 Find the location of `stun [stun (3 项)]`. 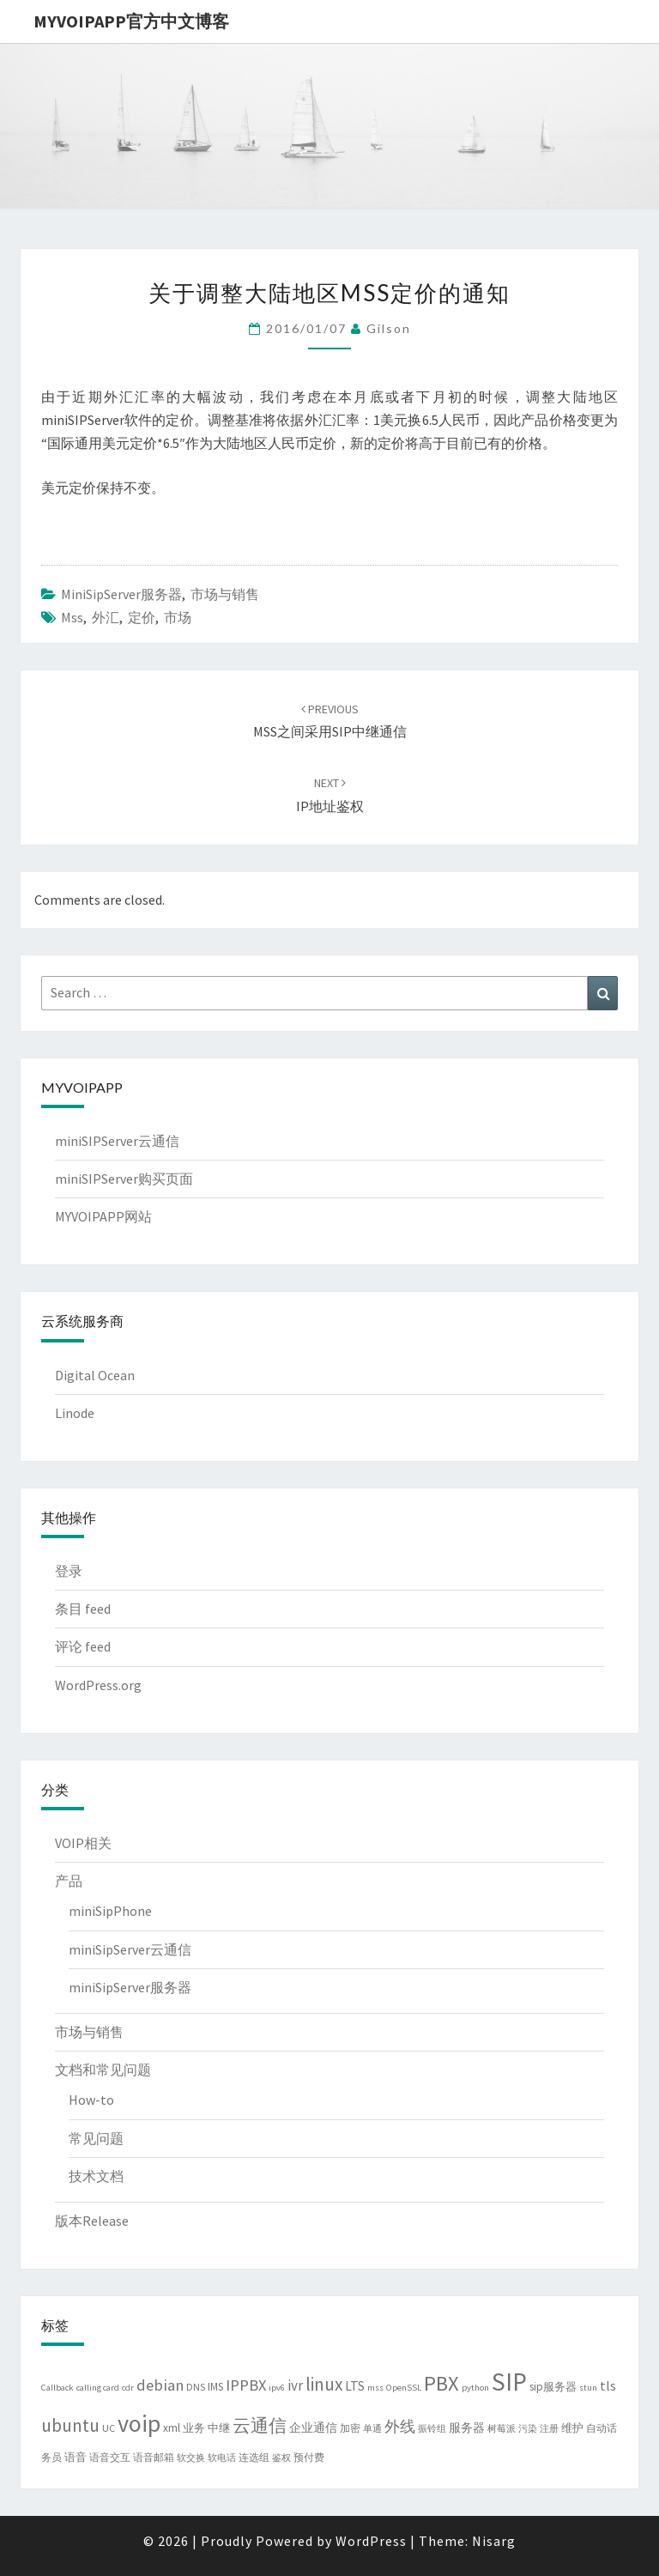

stun [stun (3 项)] is located at coordinates (588, 2387).